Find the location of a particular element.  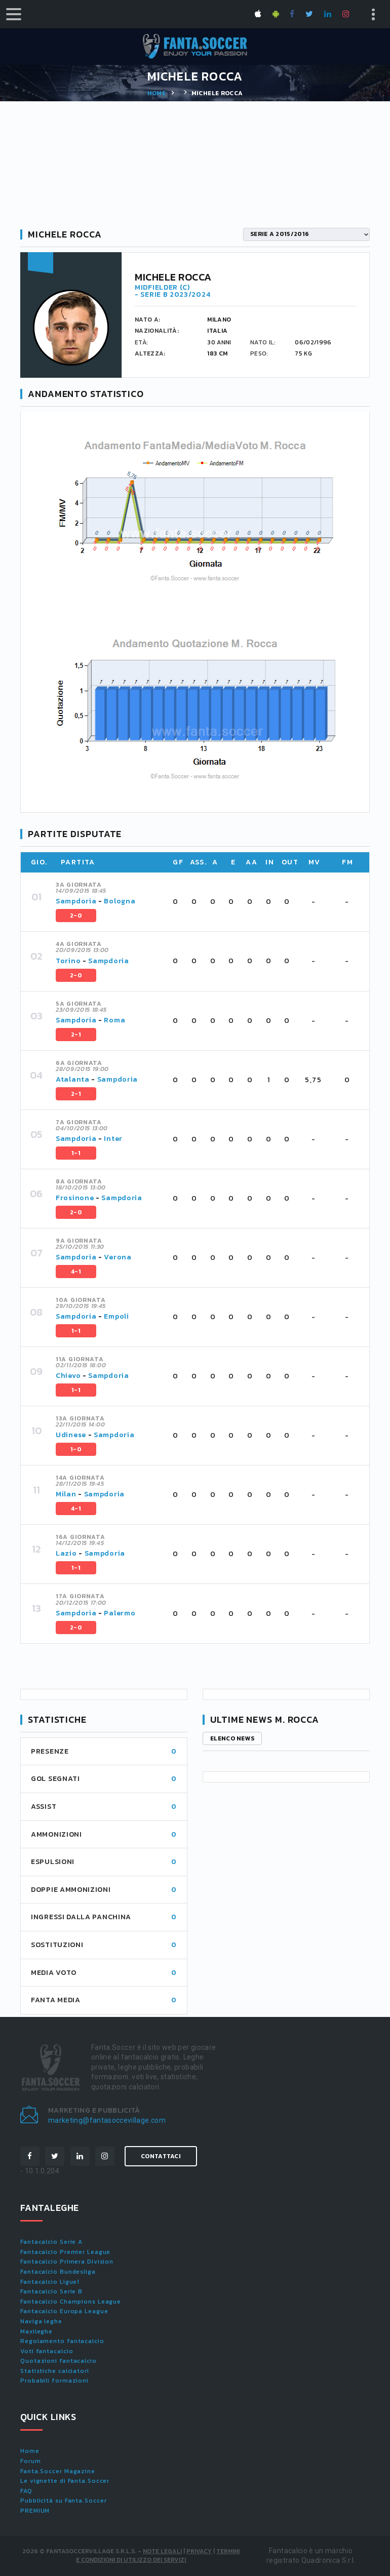

Fantacalcio Primera Division is located at coordinates (66, 2261).